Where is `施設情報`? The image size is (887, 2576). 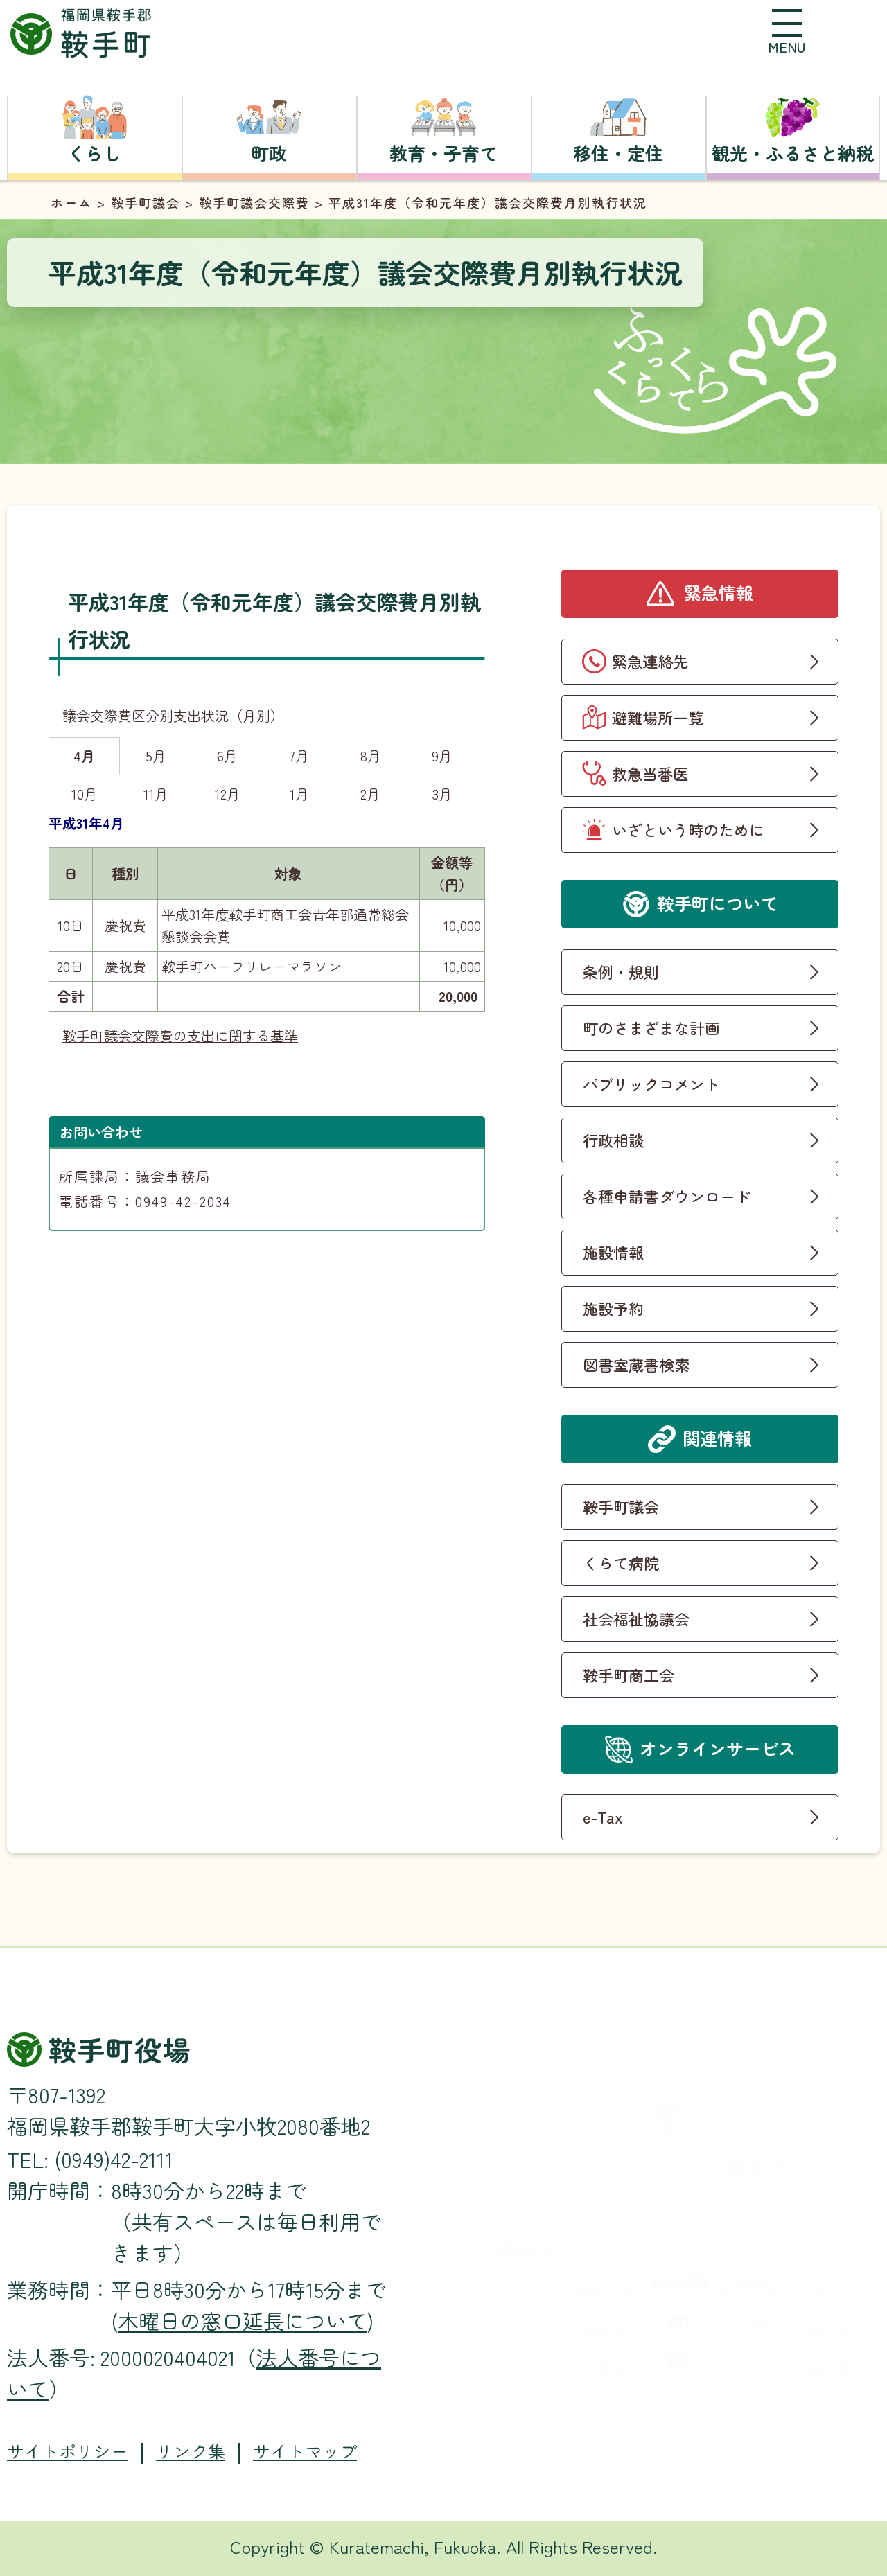
施設情報 is located at coordinates (613, 1252).